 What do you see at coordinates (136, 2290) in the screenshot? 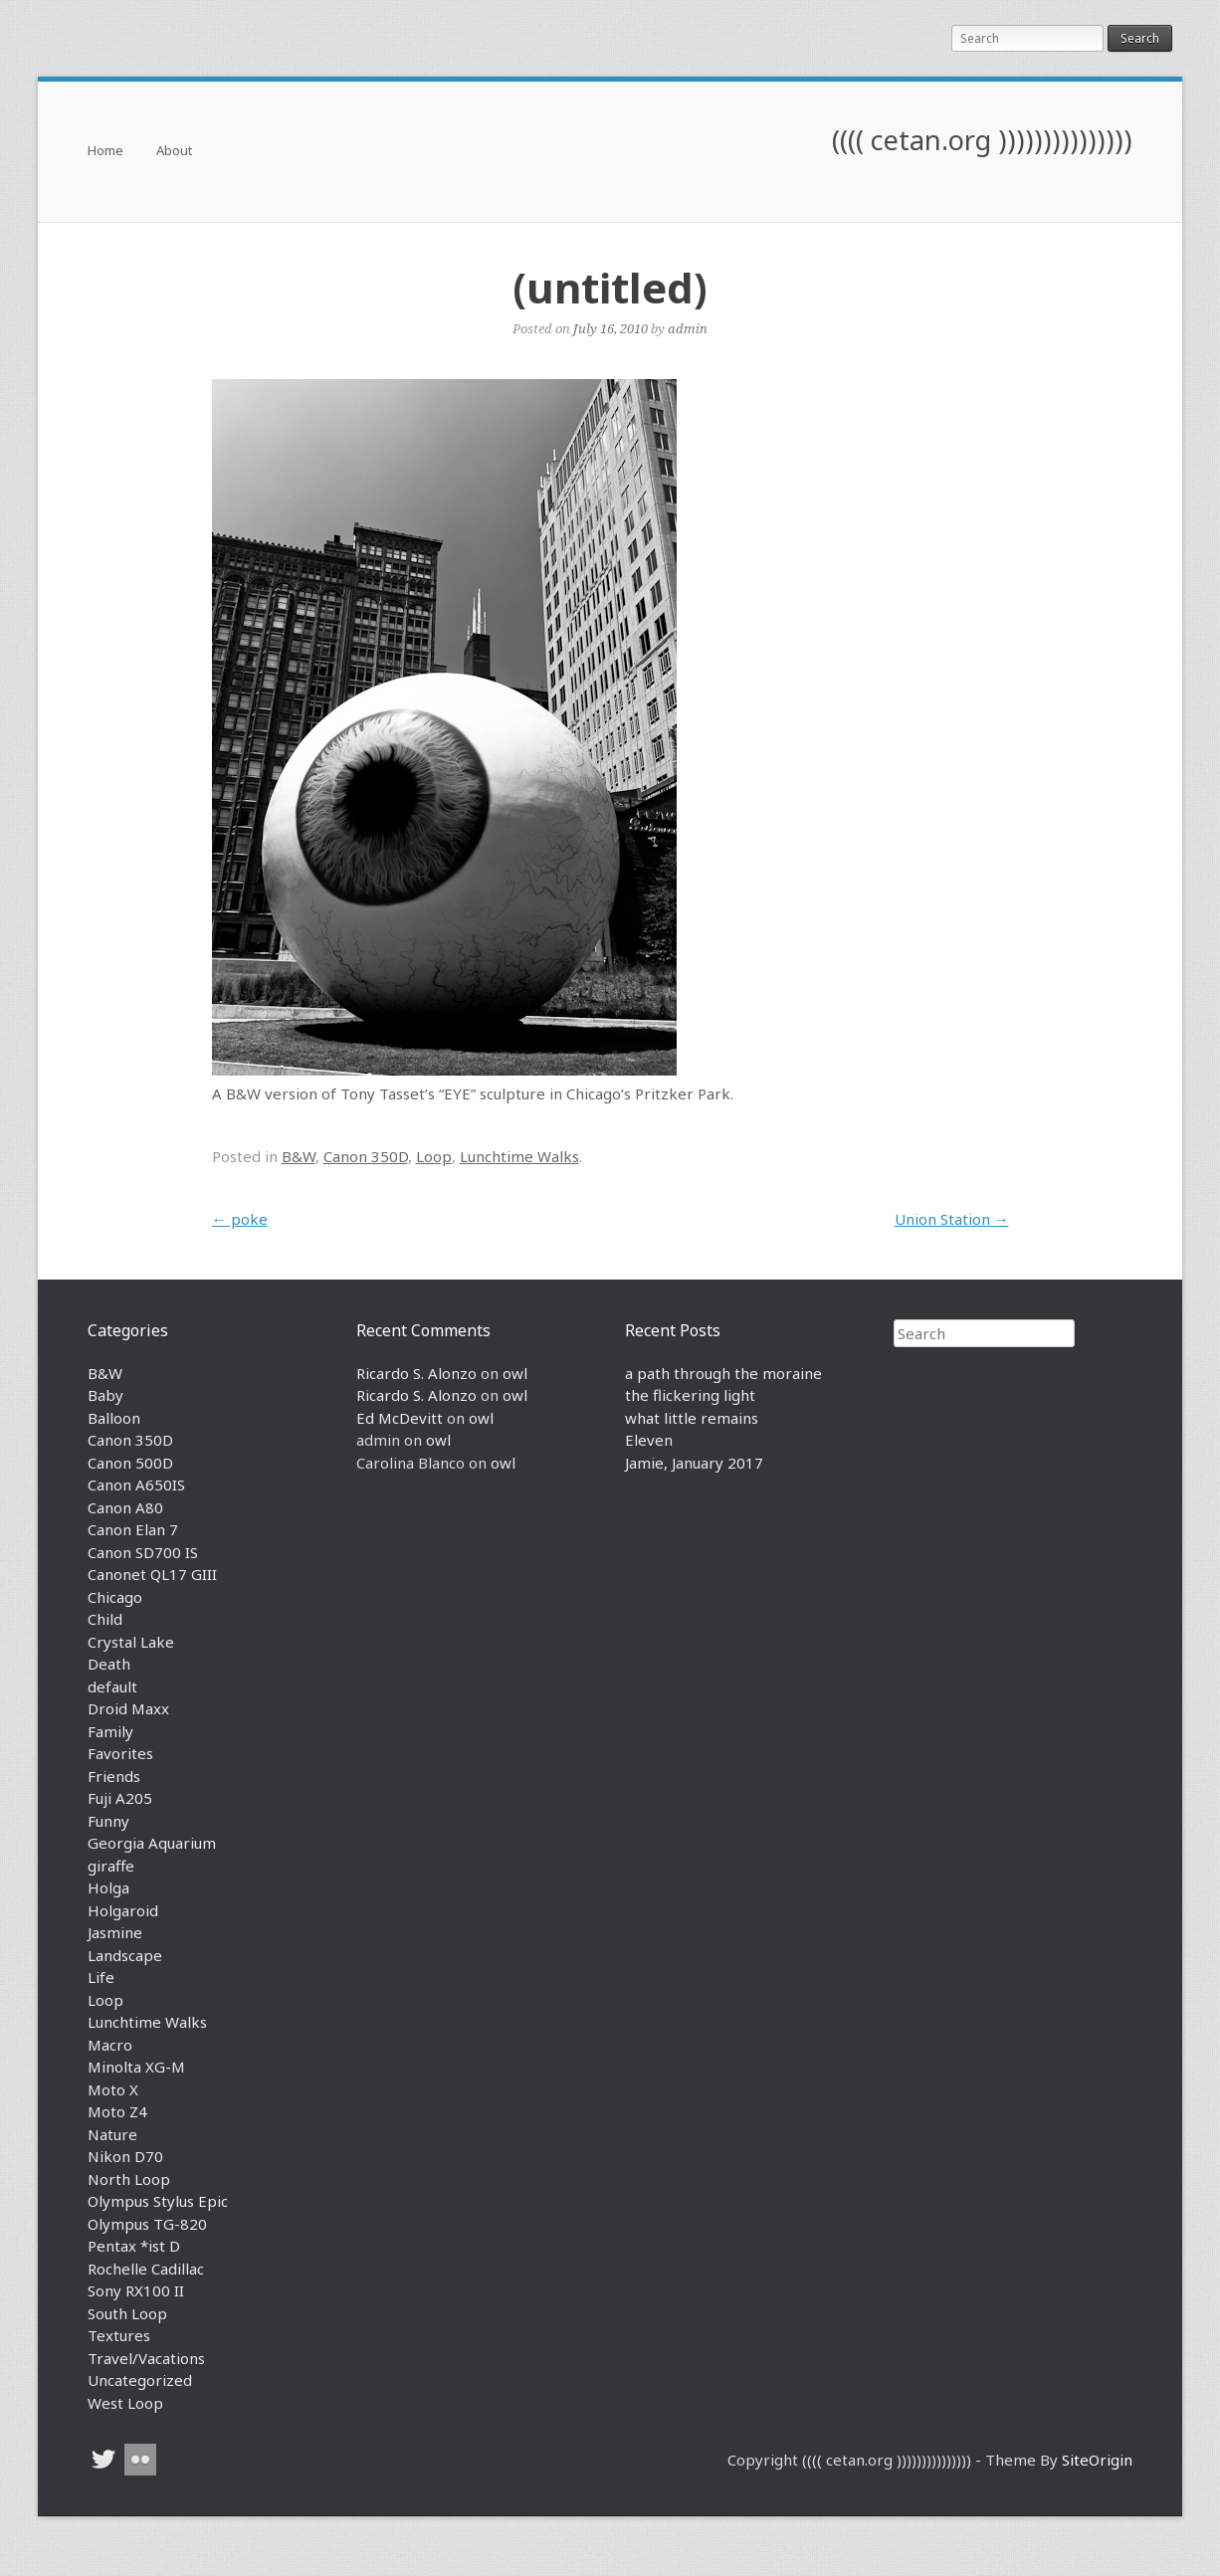
I see `Sony RX100 II` at bounding box center [136, 2290].